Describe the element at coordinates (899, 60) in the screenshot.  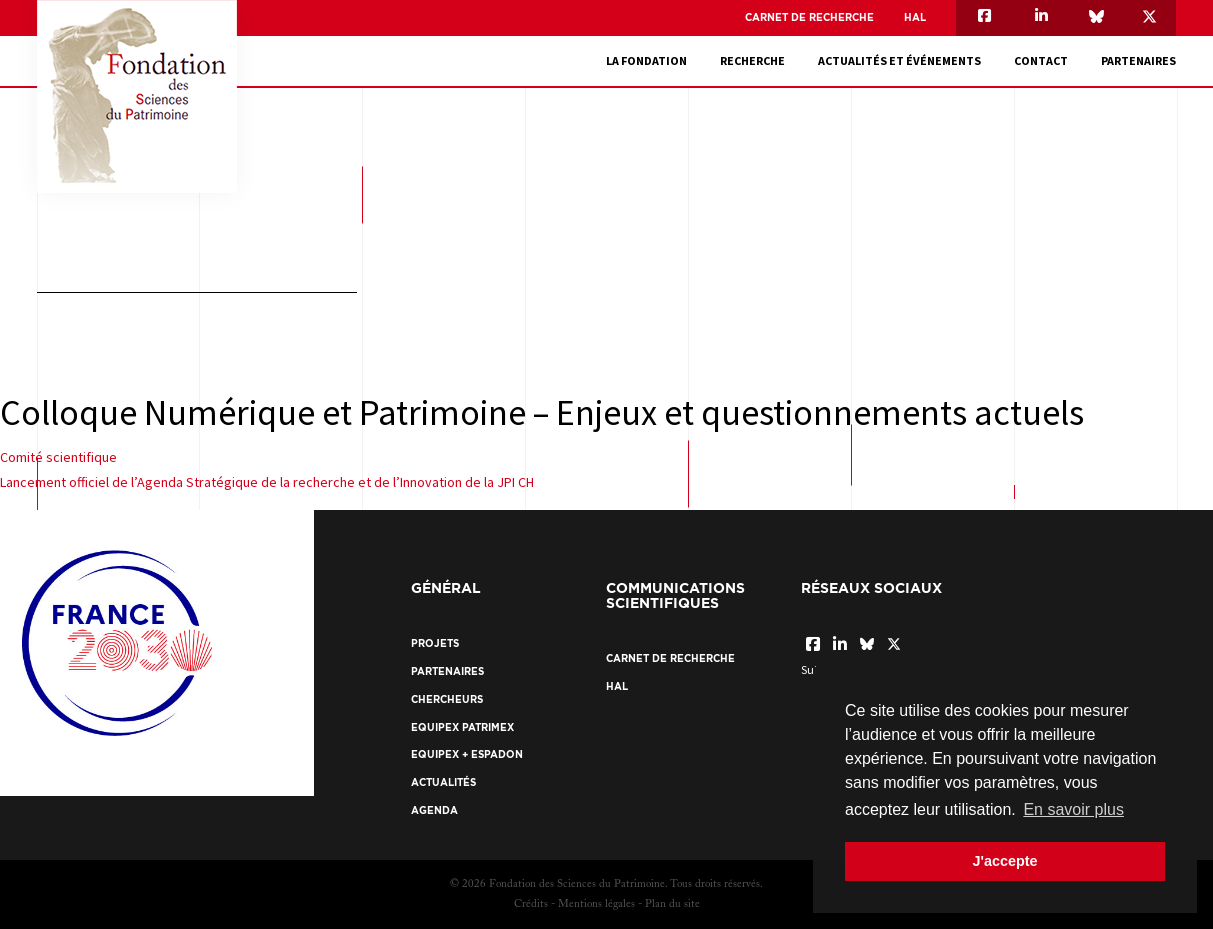
I see `Actualités et événements` at that location.